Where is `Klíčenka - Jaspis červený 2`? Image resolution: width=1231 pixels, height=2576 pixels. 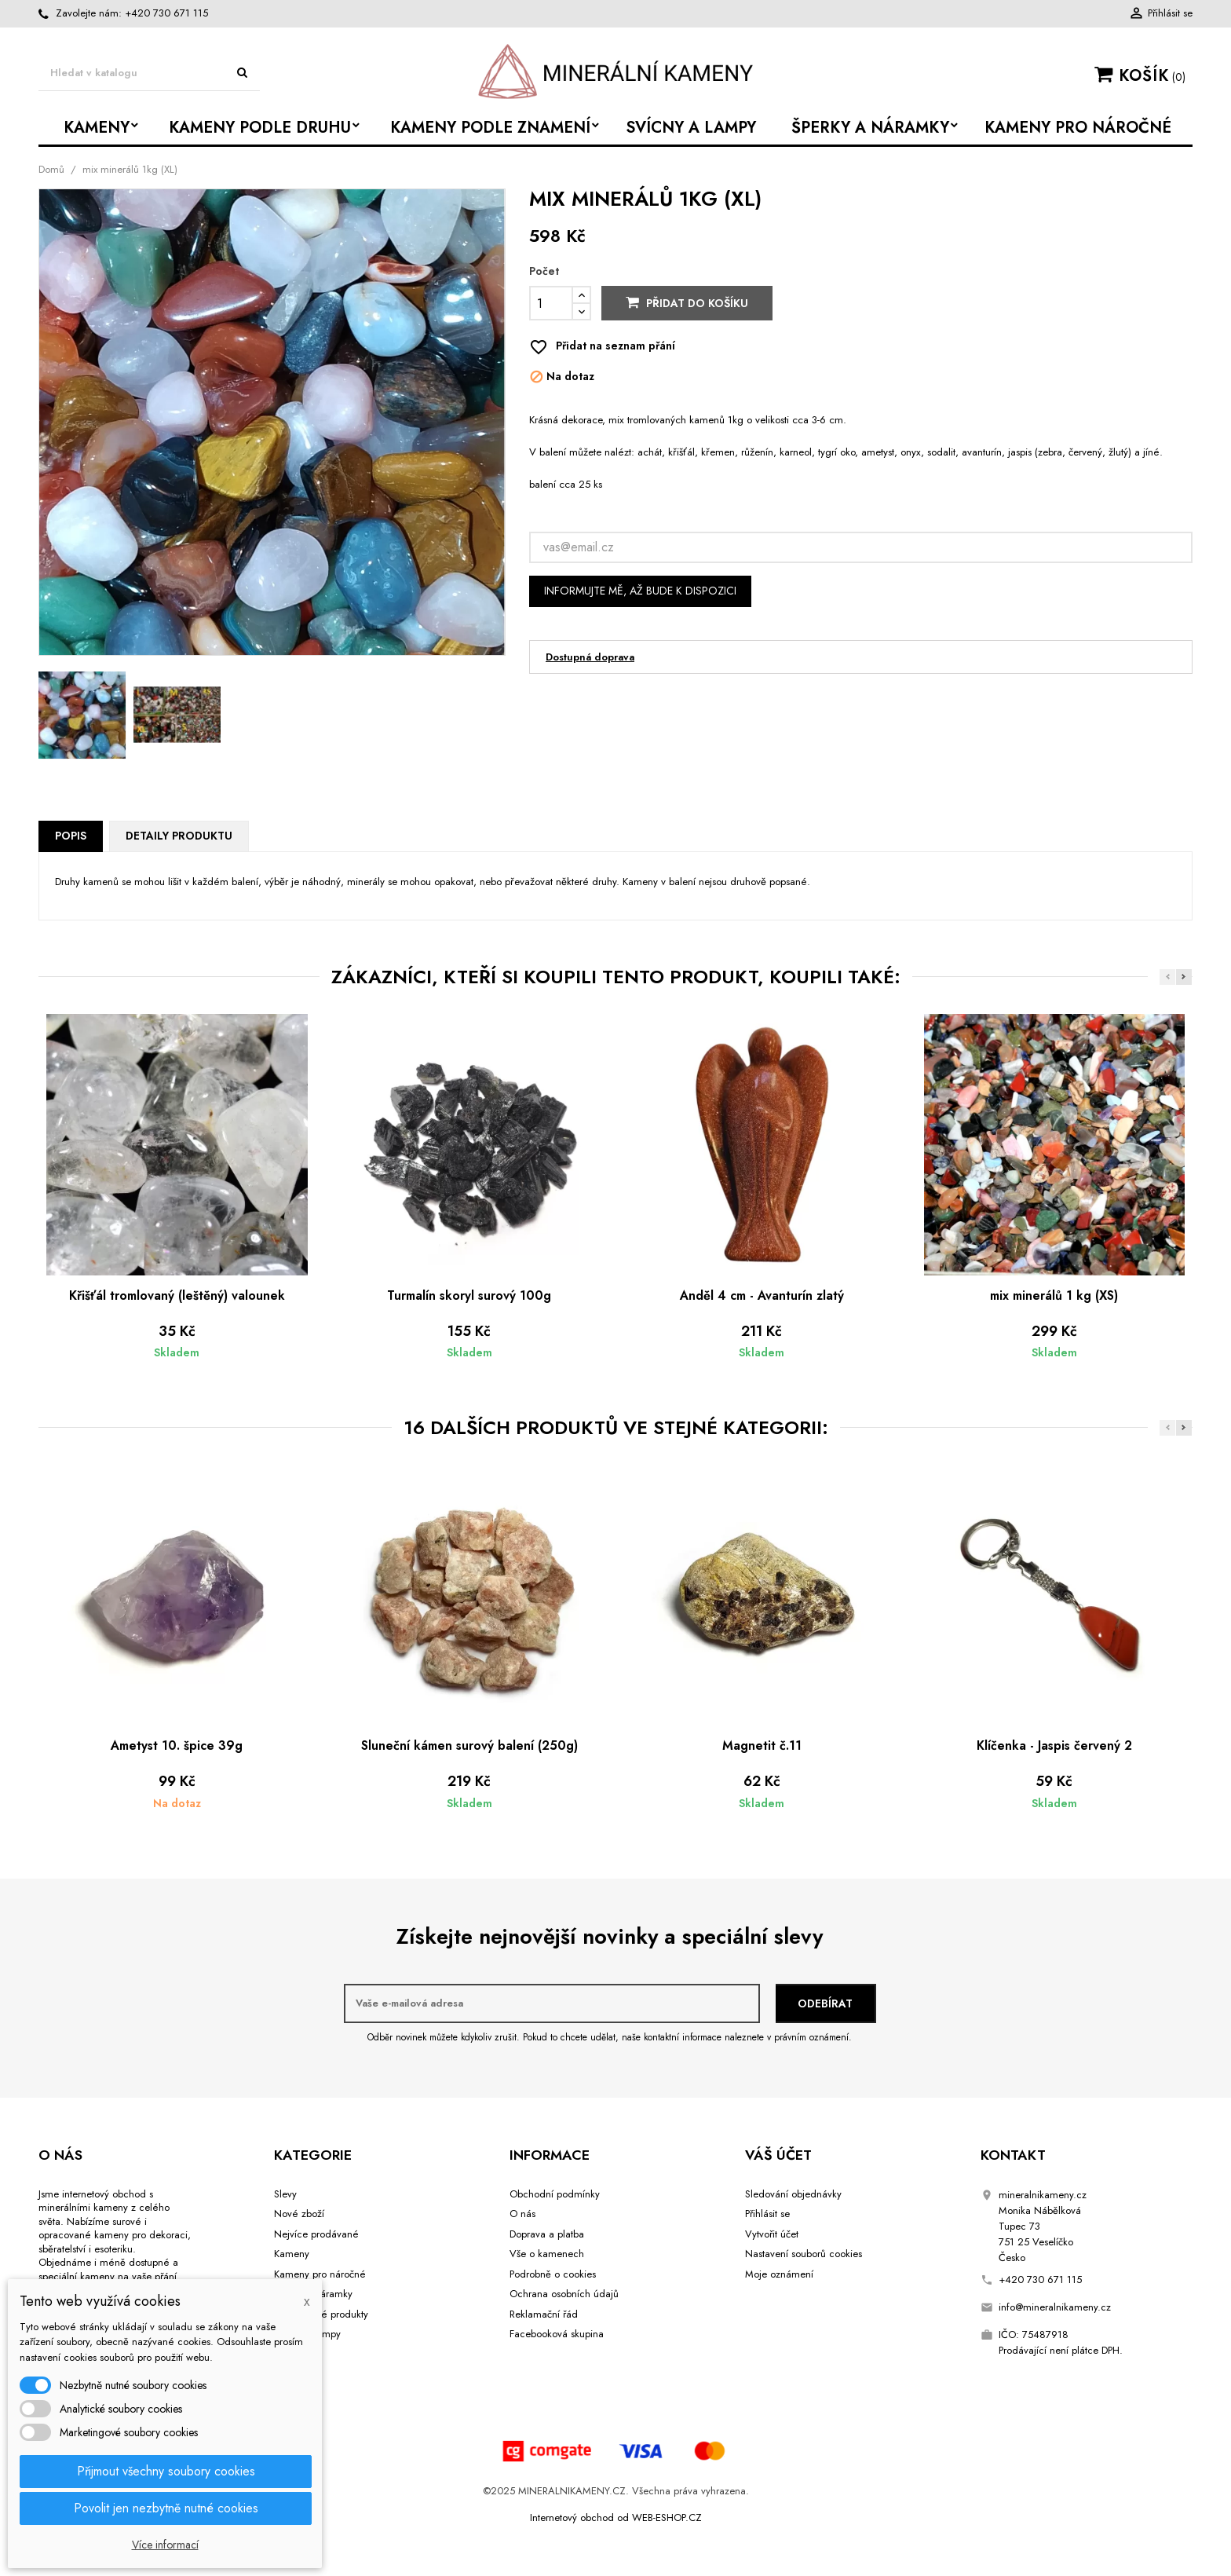
Klíčenka - Jaspis červený 2 is located at coordinates (1054, 1745).